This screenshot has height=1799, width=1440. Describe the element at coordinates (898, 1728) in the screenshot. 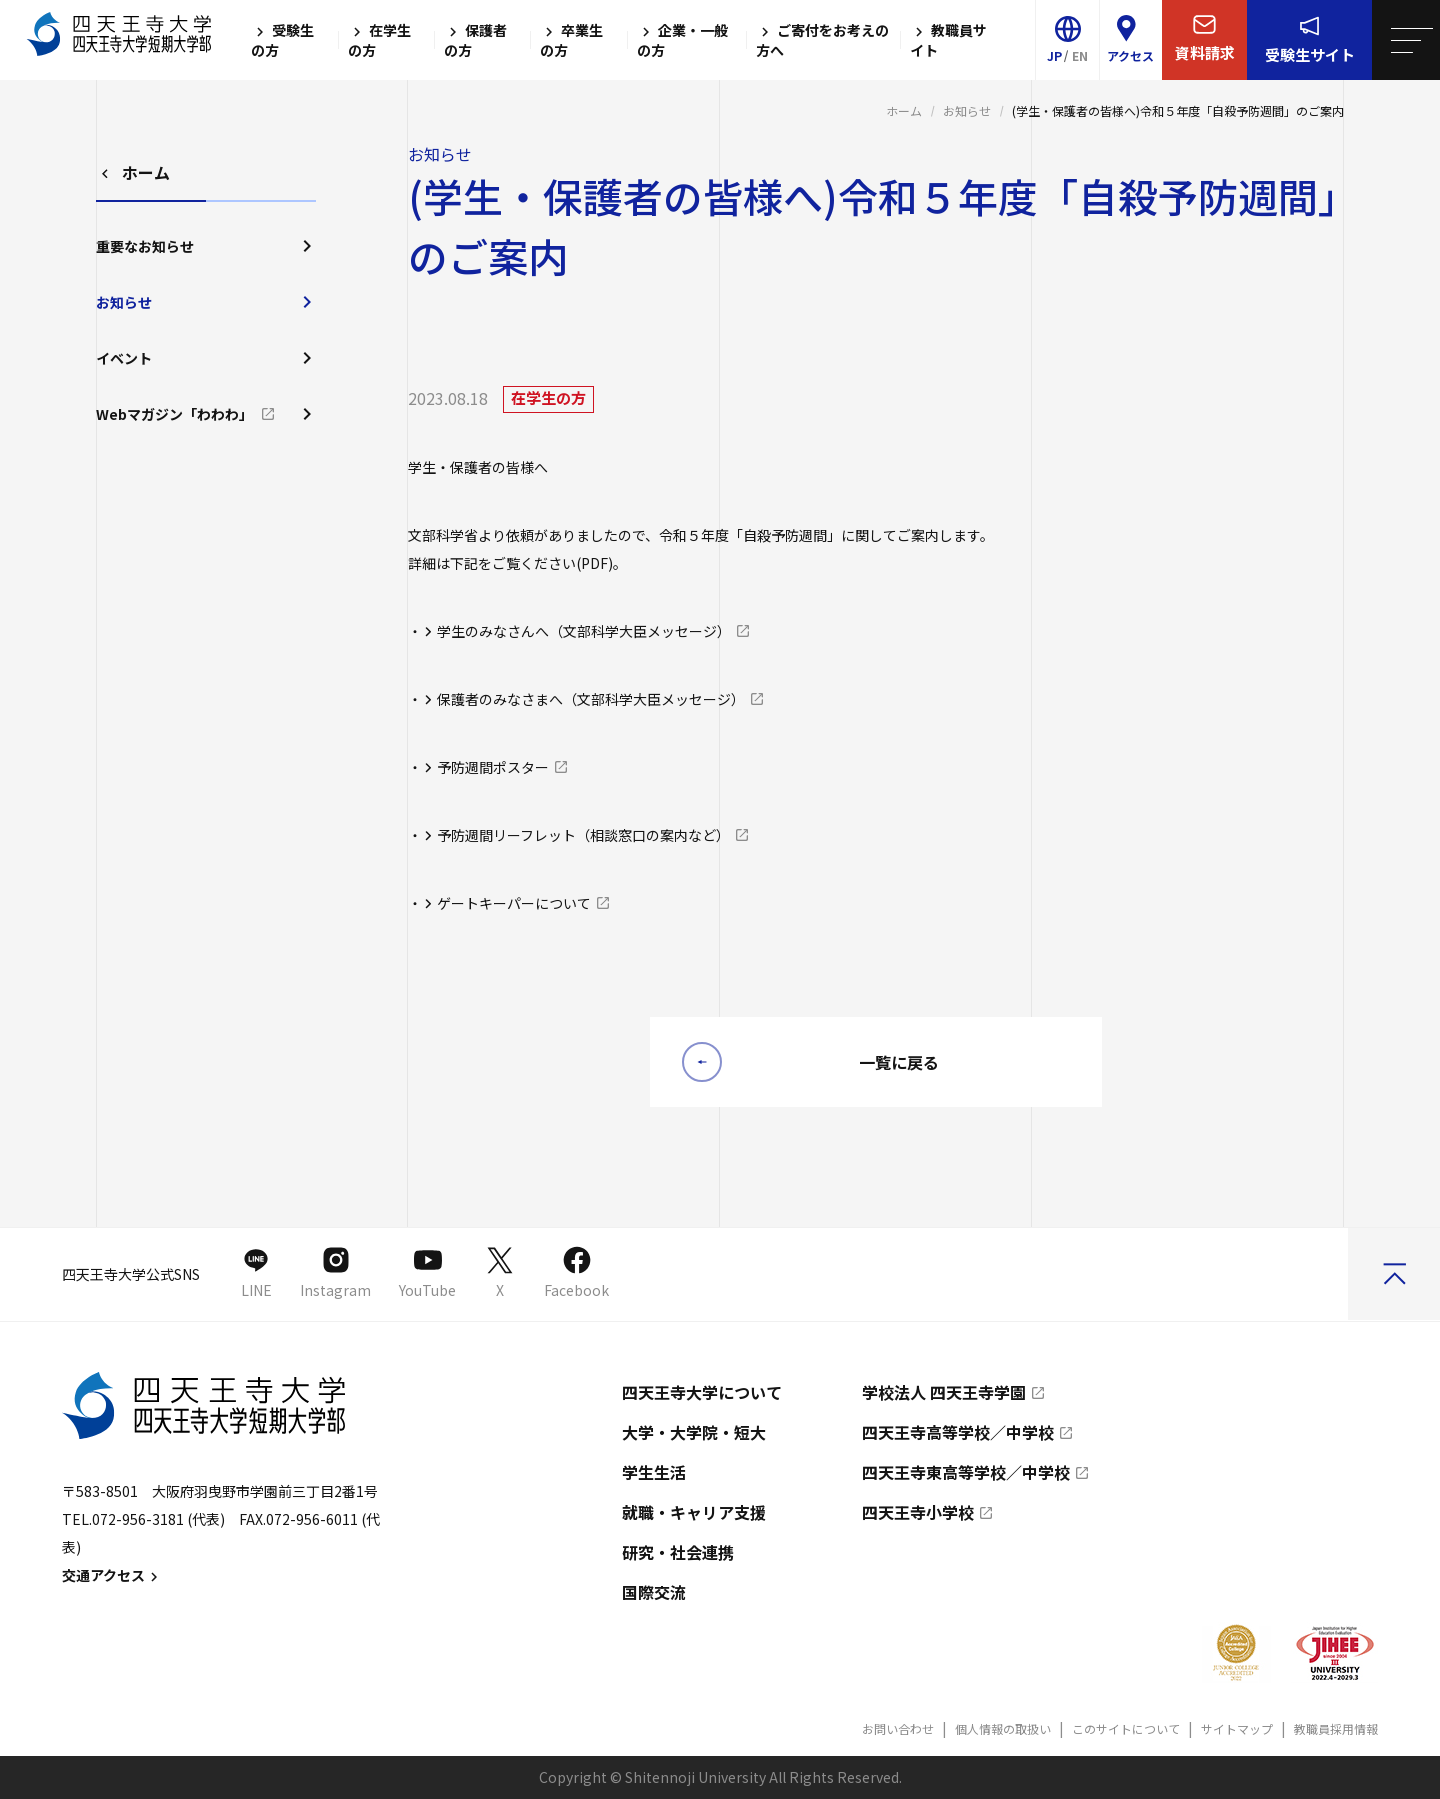

I see `お問い合わせ` at that location.